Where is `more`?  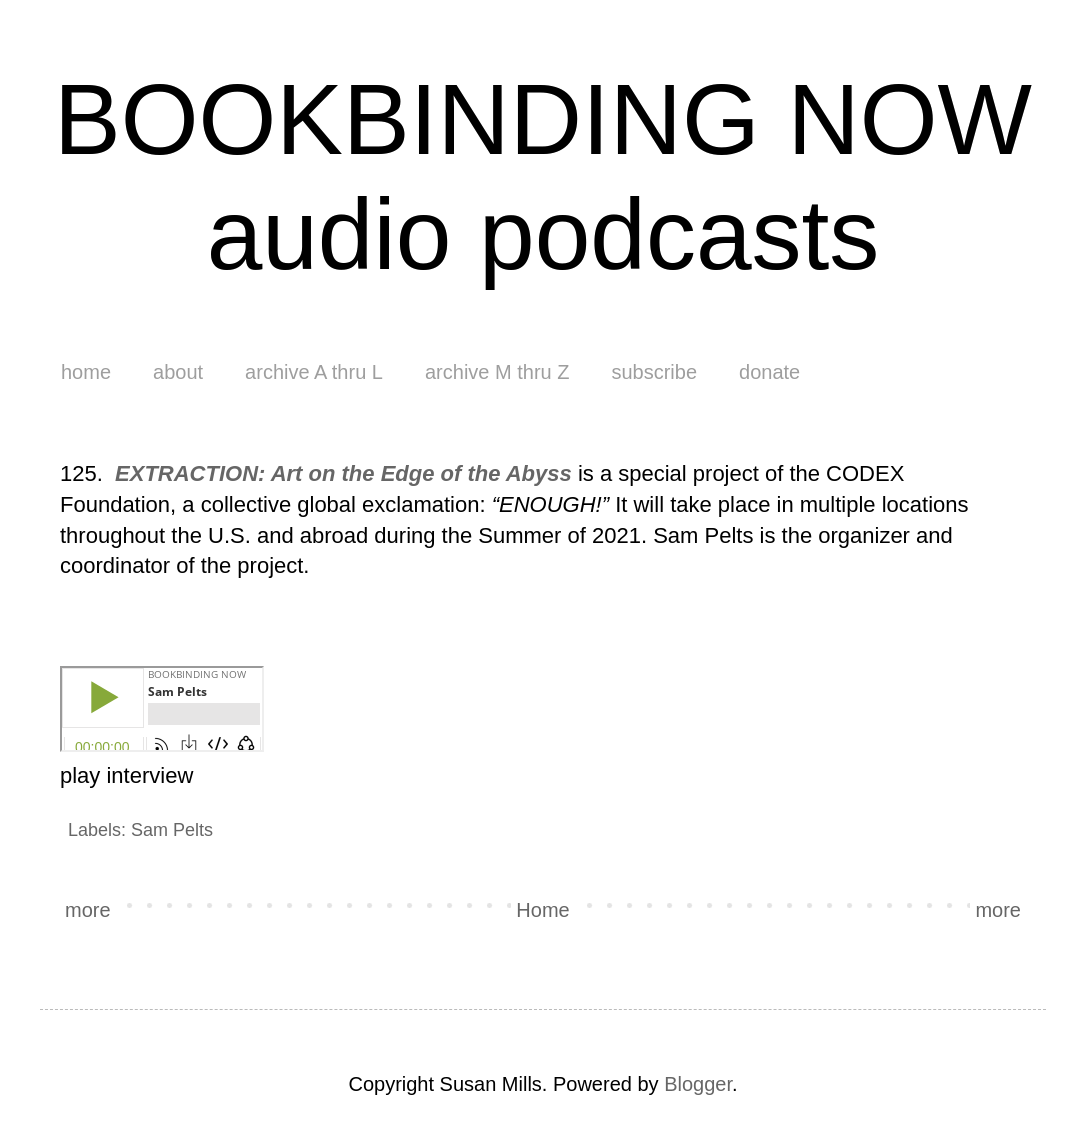 more is located at coordinates (88, 910).